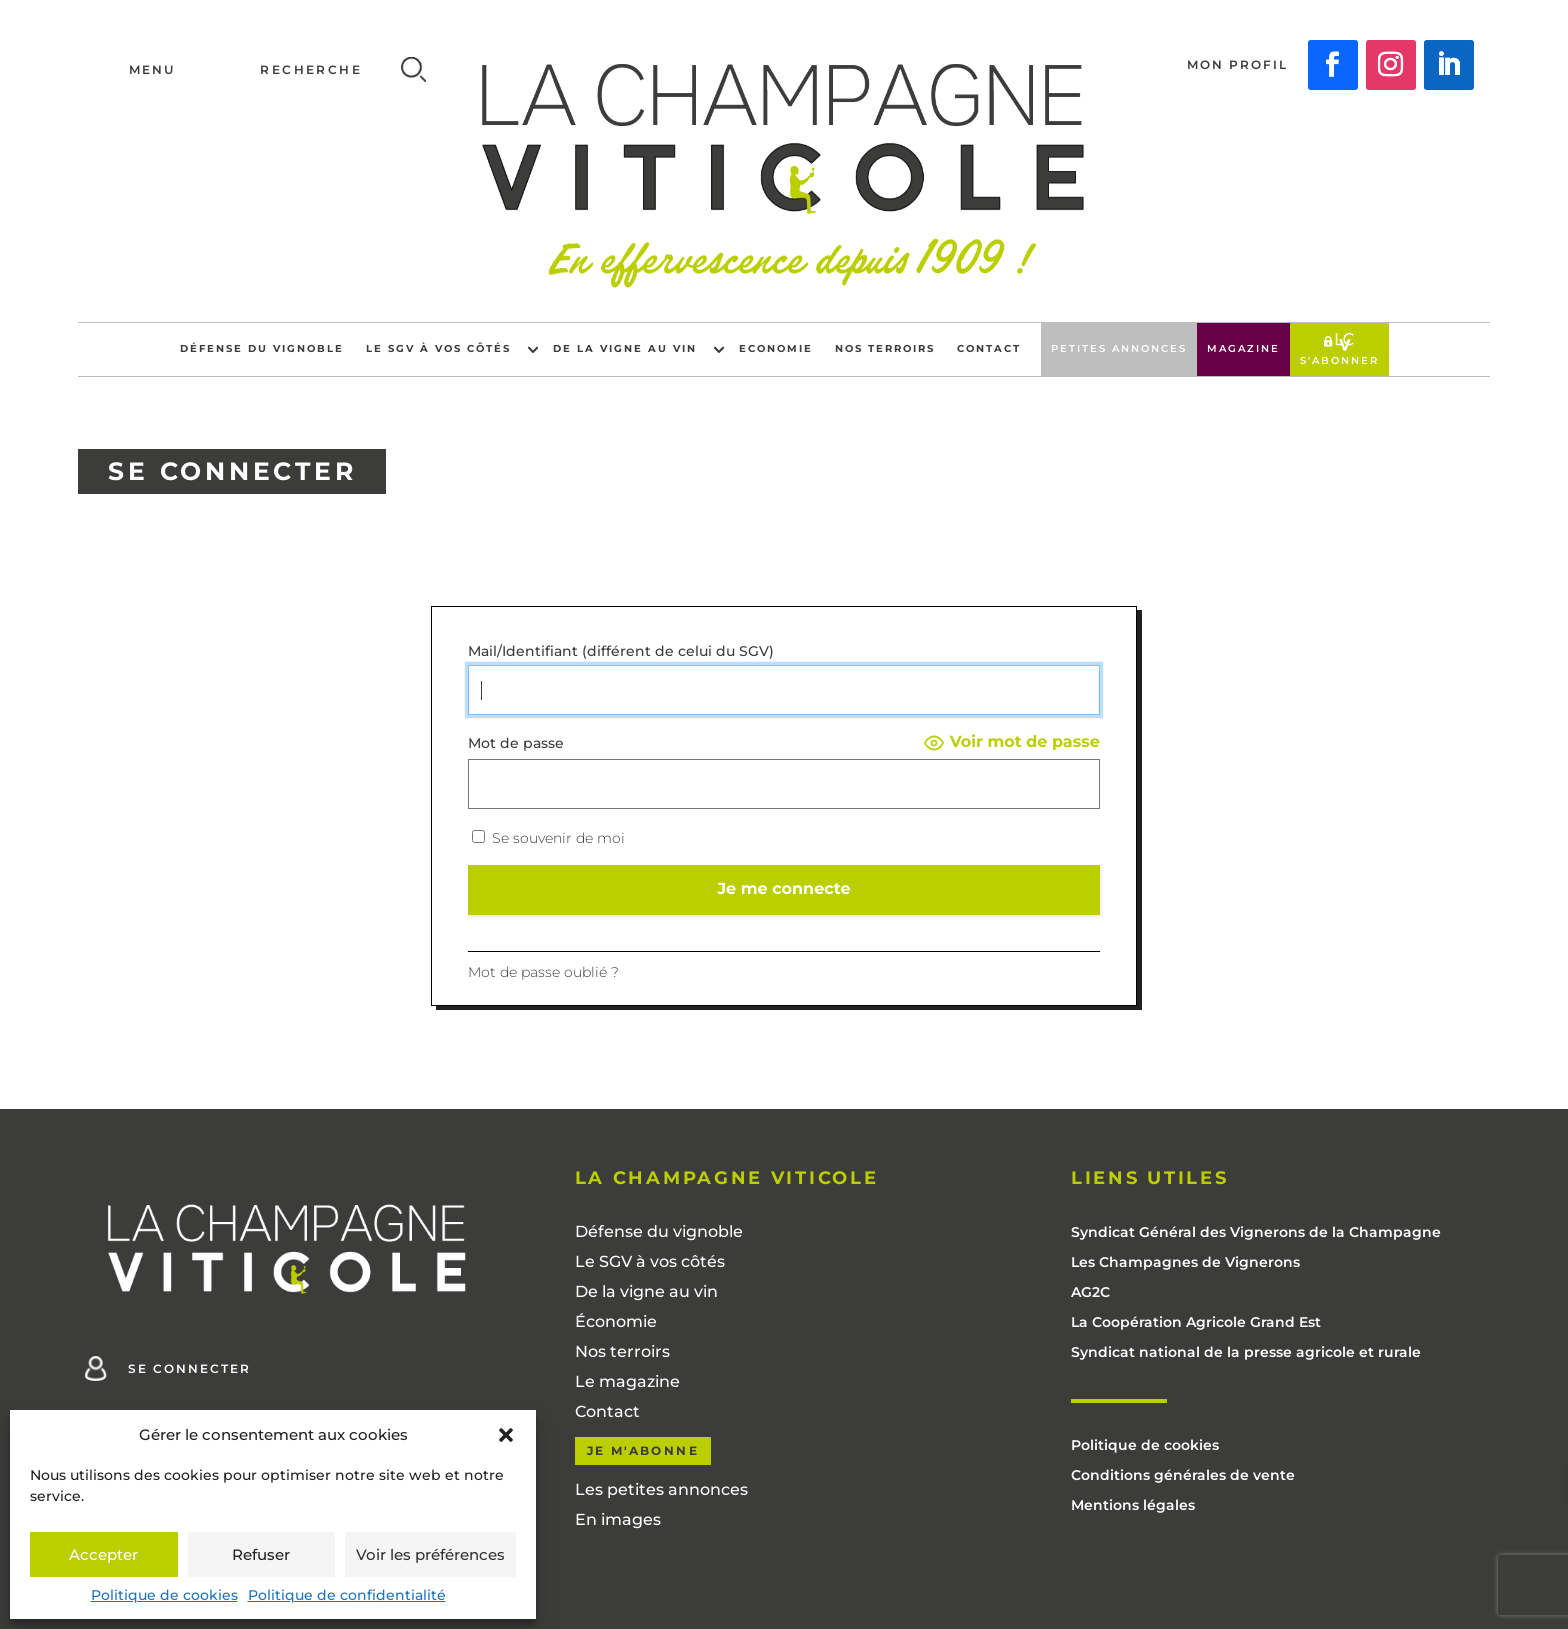  What do you see at coordinates (1133, 1506) in the screenshot?
I see `Mentions légales` at bounding box center [1133, 1506].